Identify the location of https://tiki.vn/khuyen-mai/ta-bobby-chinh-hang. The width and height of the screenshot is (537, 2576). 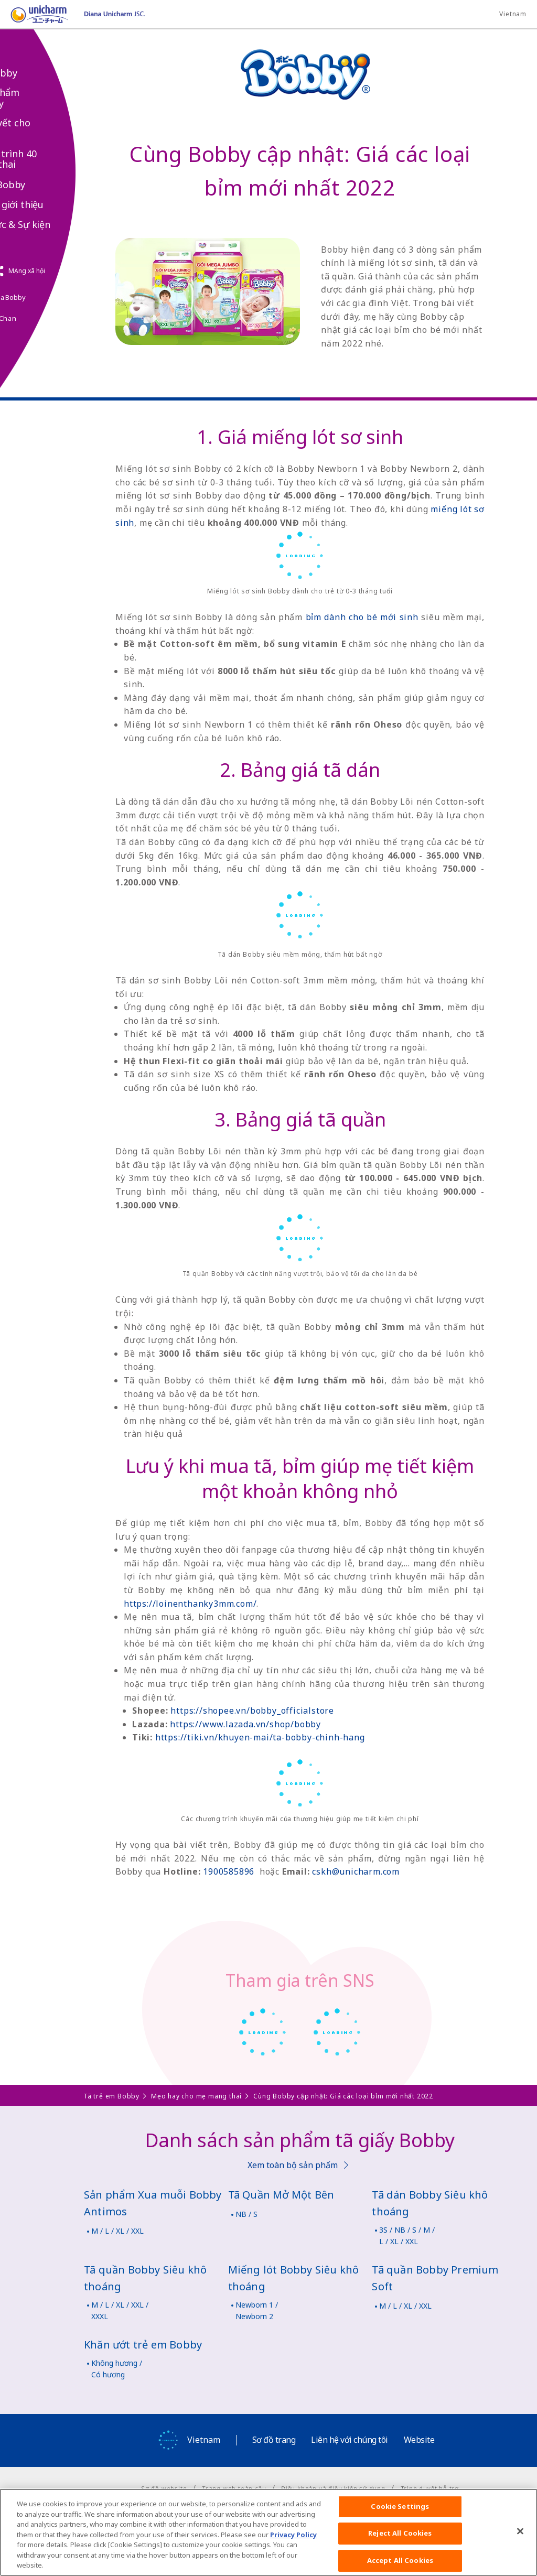
(260, 1737).